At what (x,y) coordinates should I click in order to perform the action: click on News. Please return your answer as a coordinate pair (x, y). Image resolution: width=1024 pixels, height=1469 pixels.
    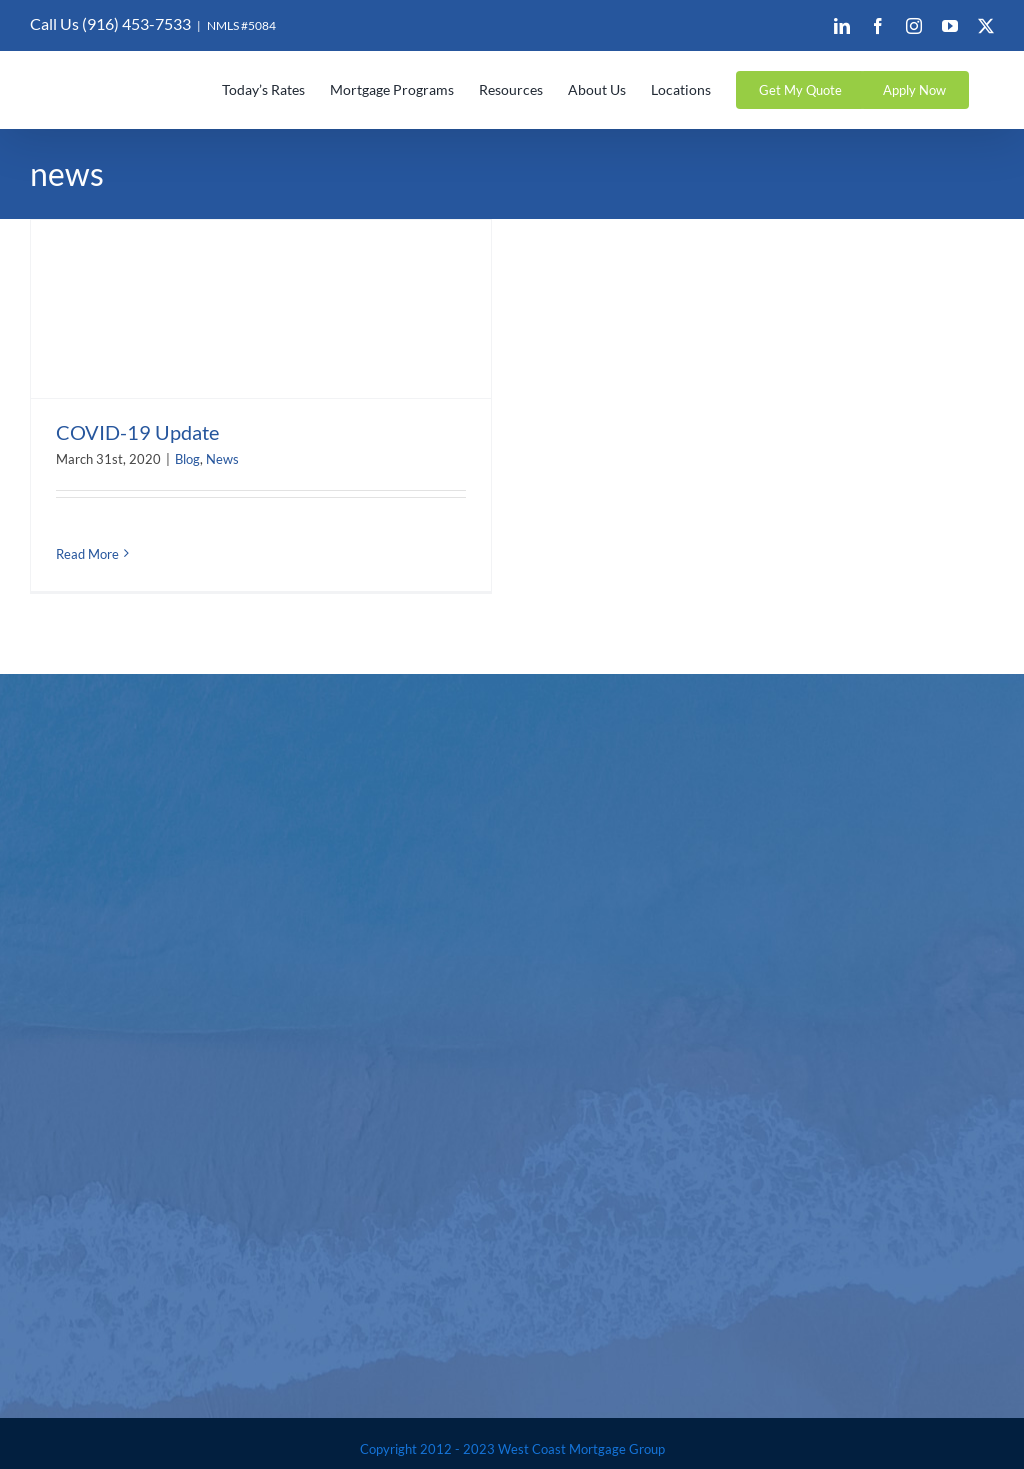
    Looking at the image, I should click on (222, 459).